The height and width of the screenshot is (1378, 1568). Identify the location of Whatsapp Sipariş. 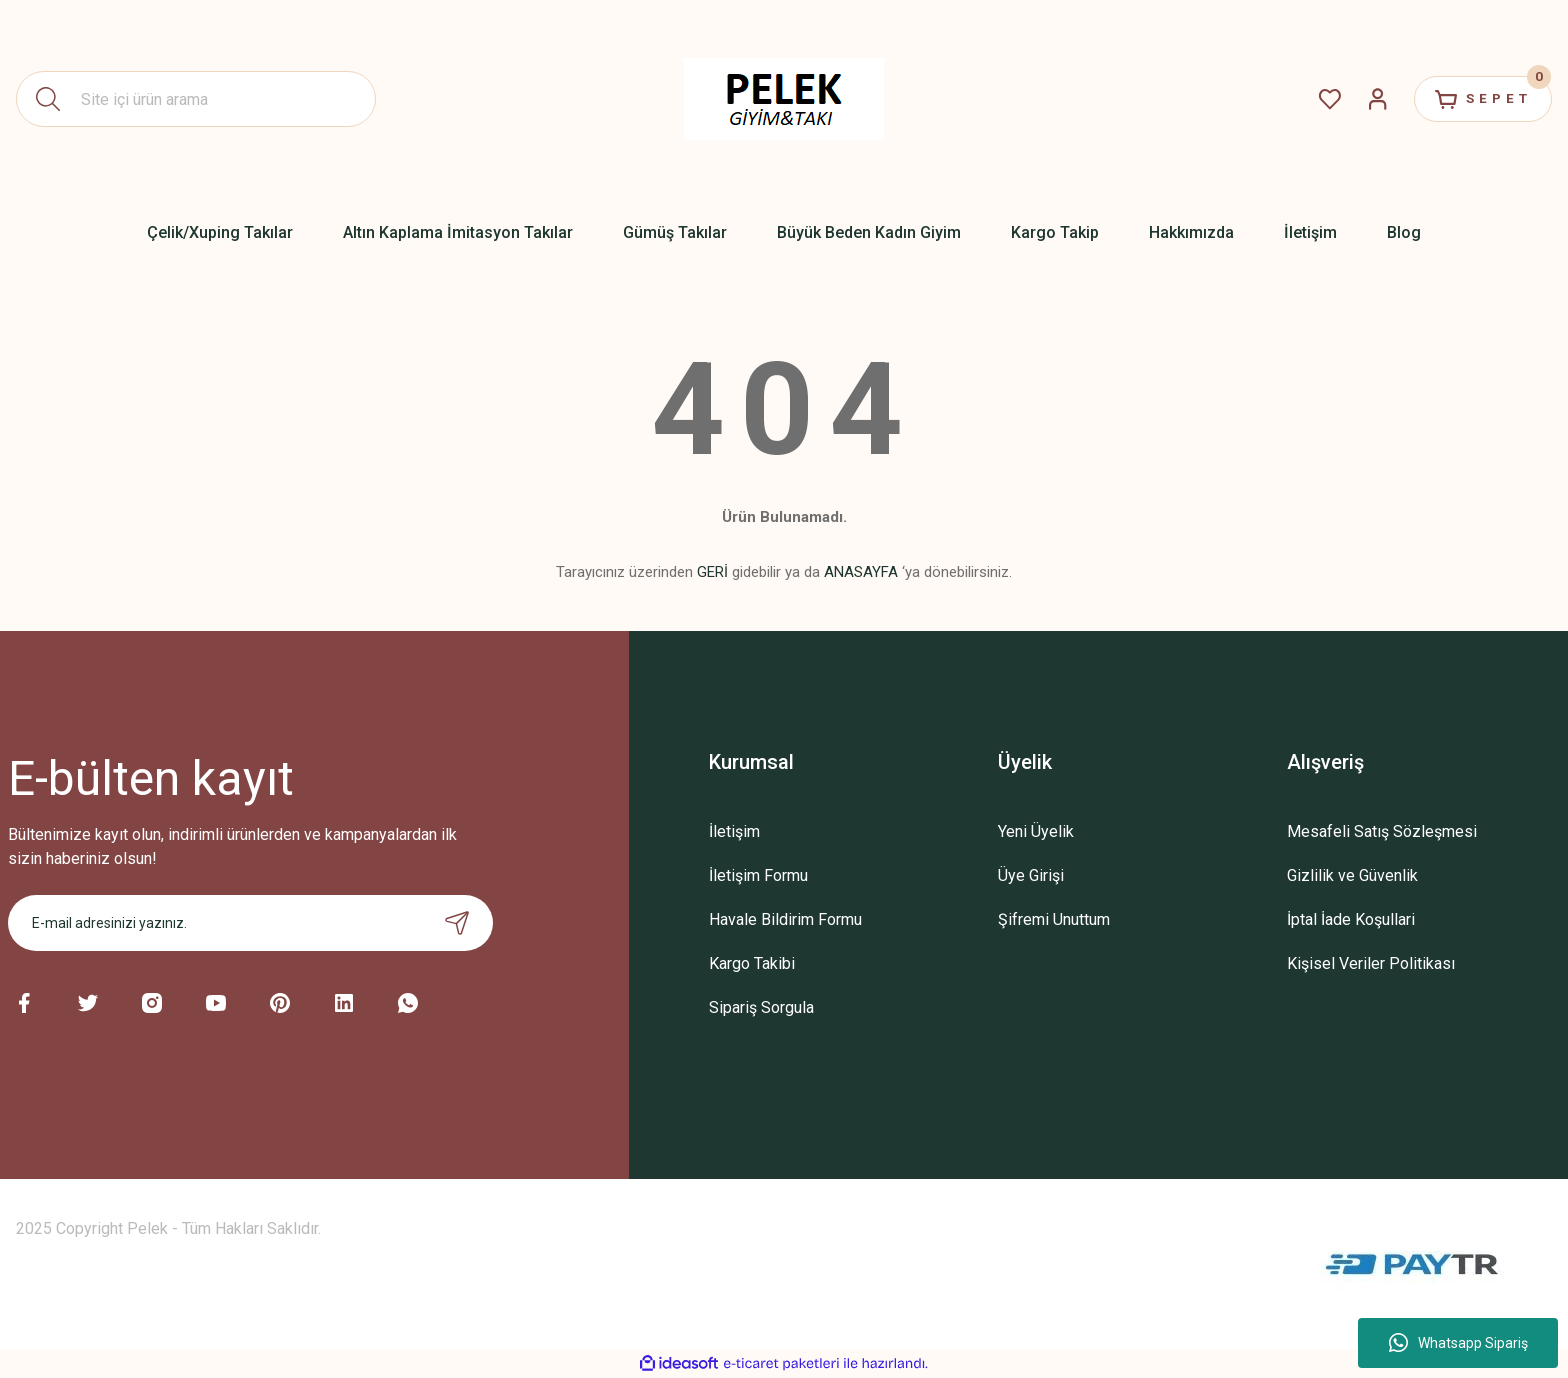
(1458, 1343).